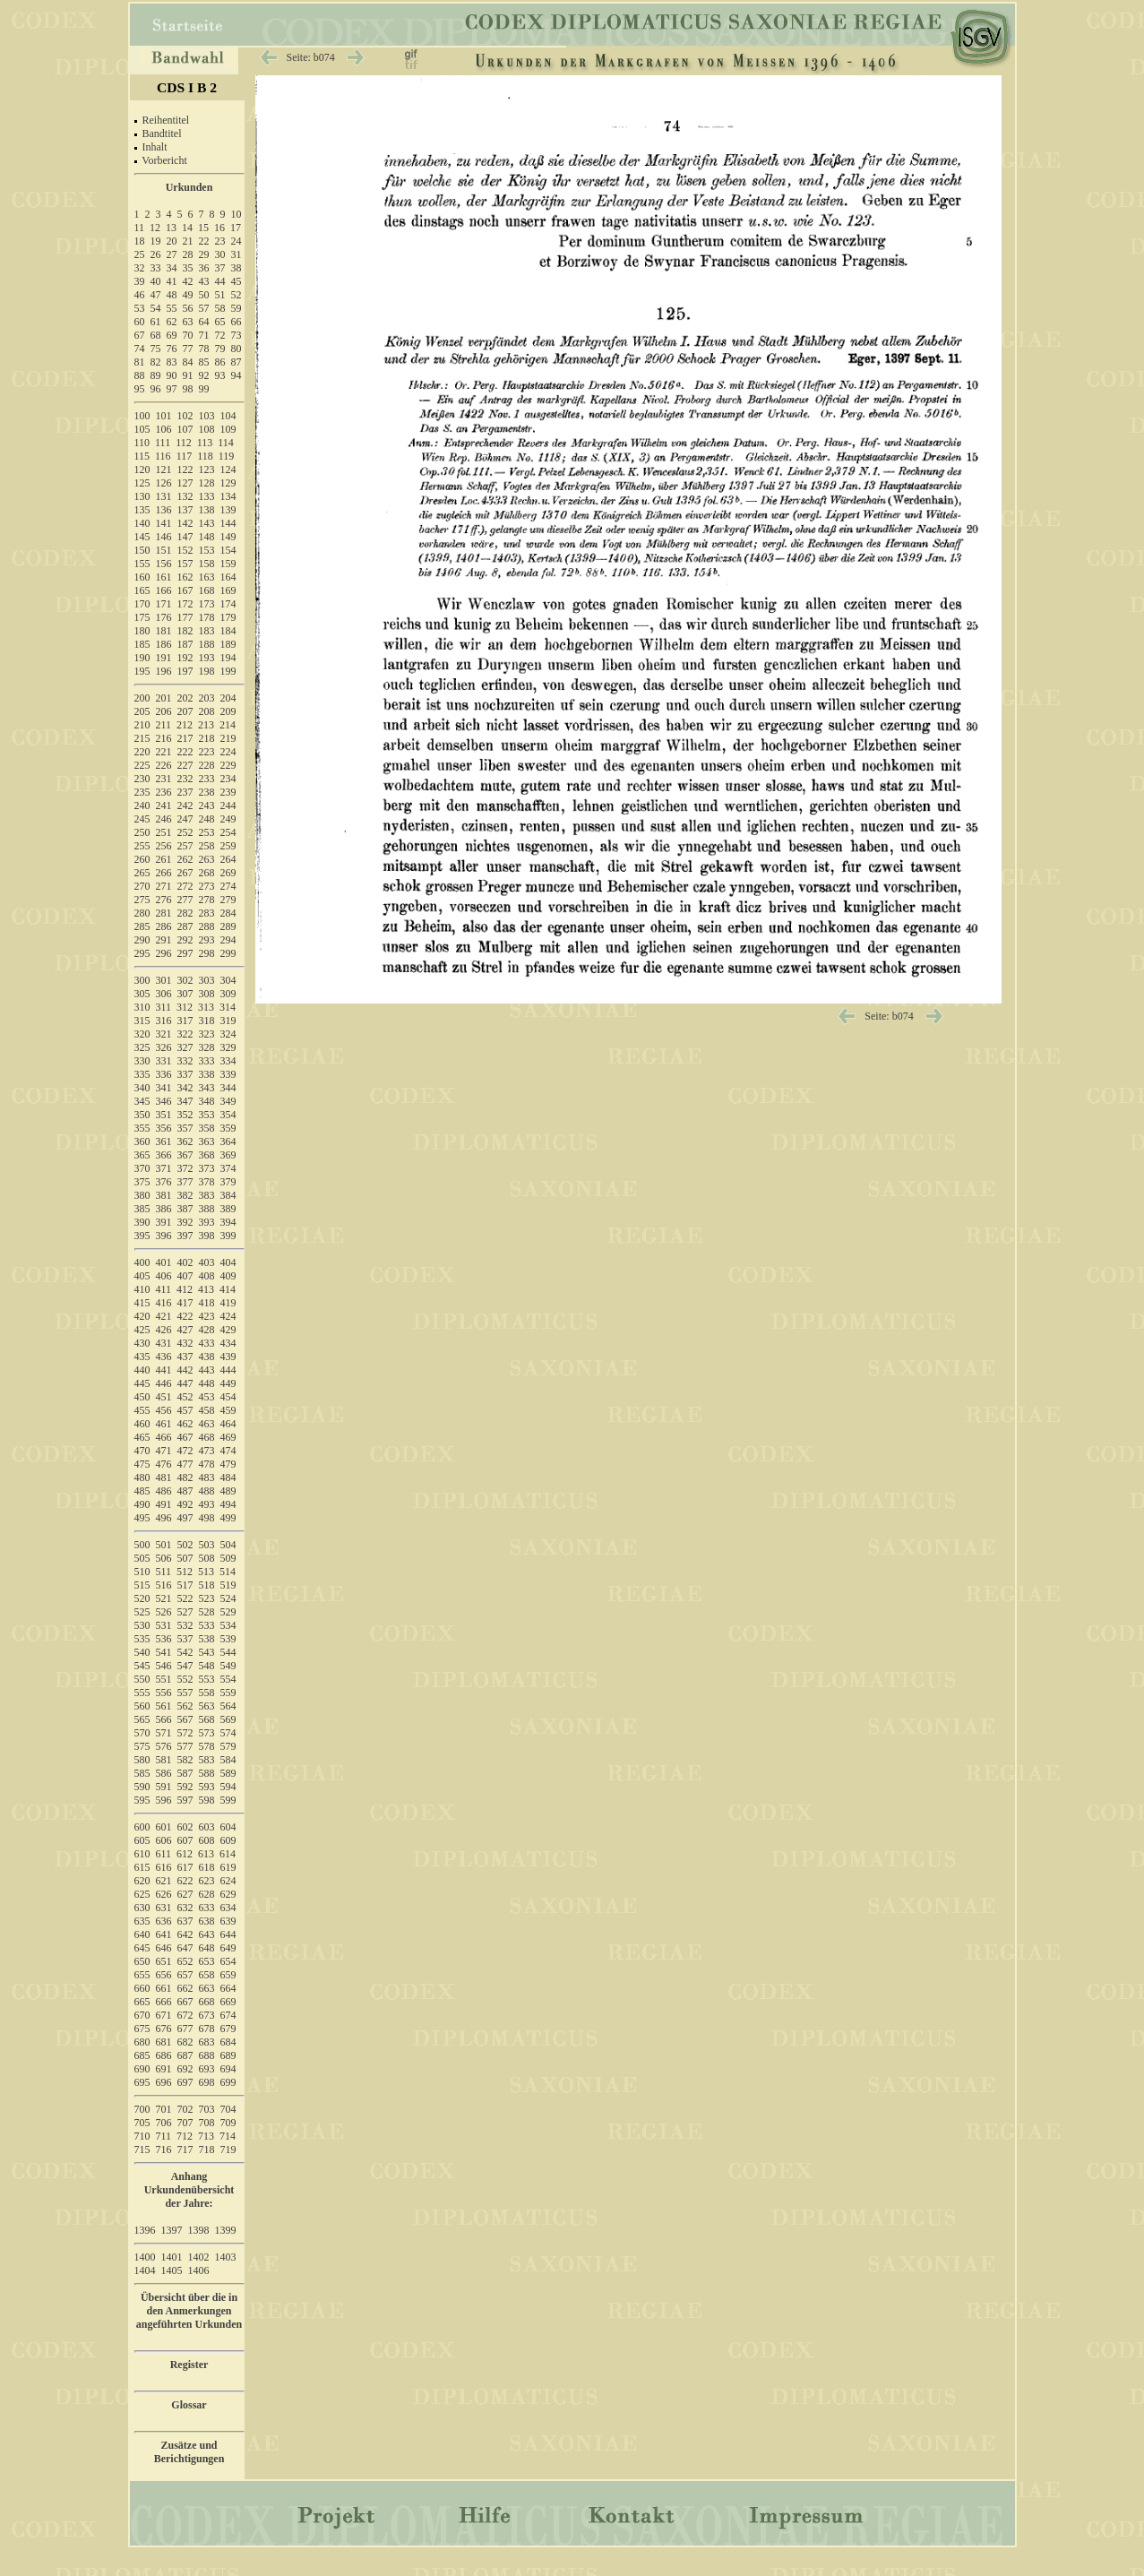 This screenshot has width=1144, height=2576. What do you see at coordinates (207, 1141) in the screenshot?
I see `363` at bounding box center [207, 1141].